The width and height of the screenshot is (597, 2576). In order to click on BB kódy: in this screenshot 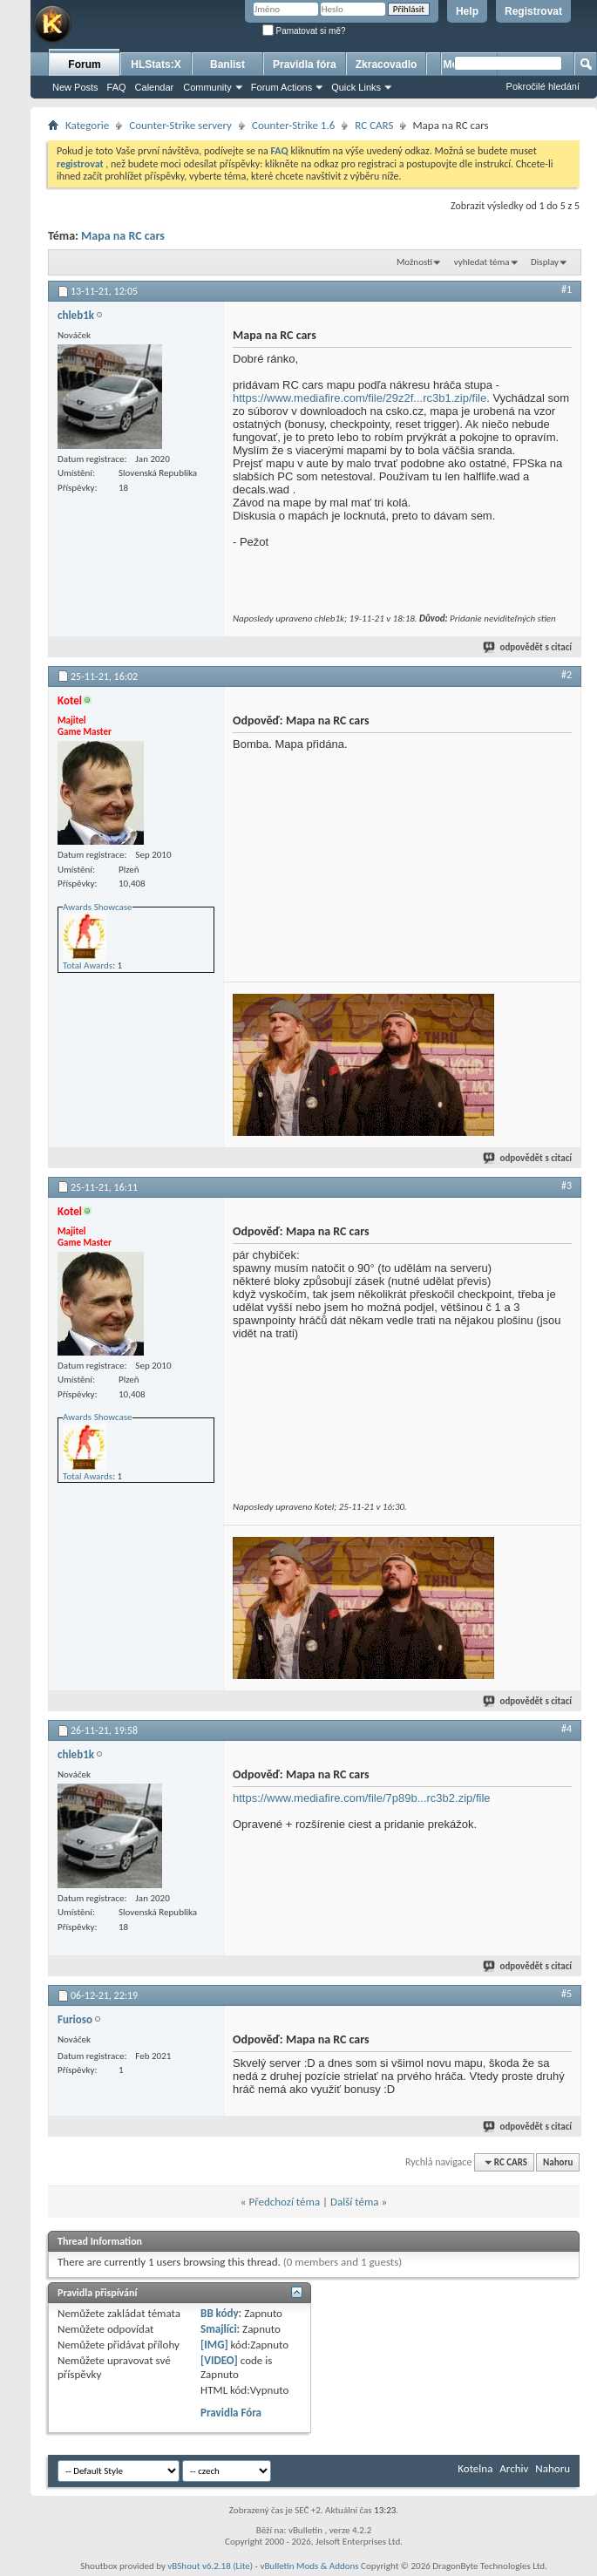, I will do `click(220, 2313)`.